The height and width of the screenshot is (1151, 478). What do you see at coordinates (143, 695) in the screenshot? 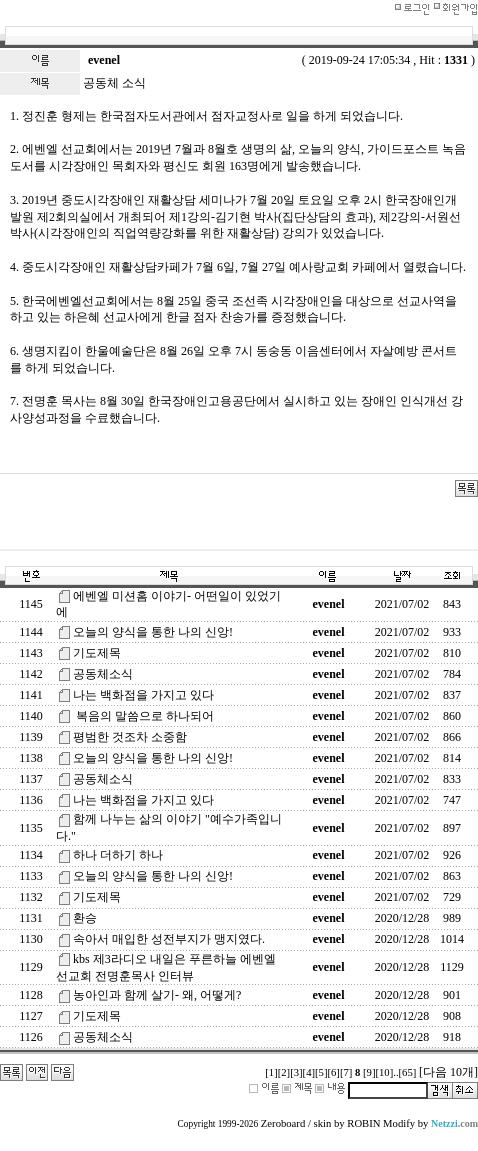
I see `나는 백화점을 가지고 있다` at bounding box center [143, 695].